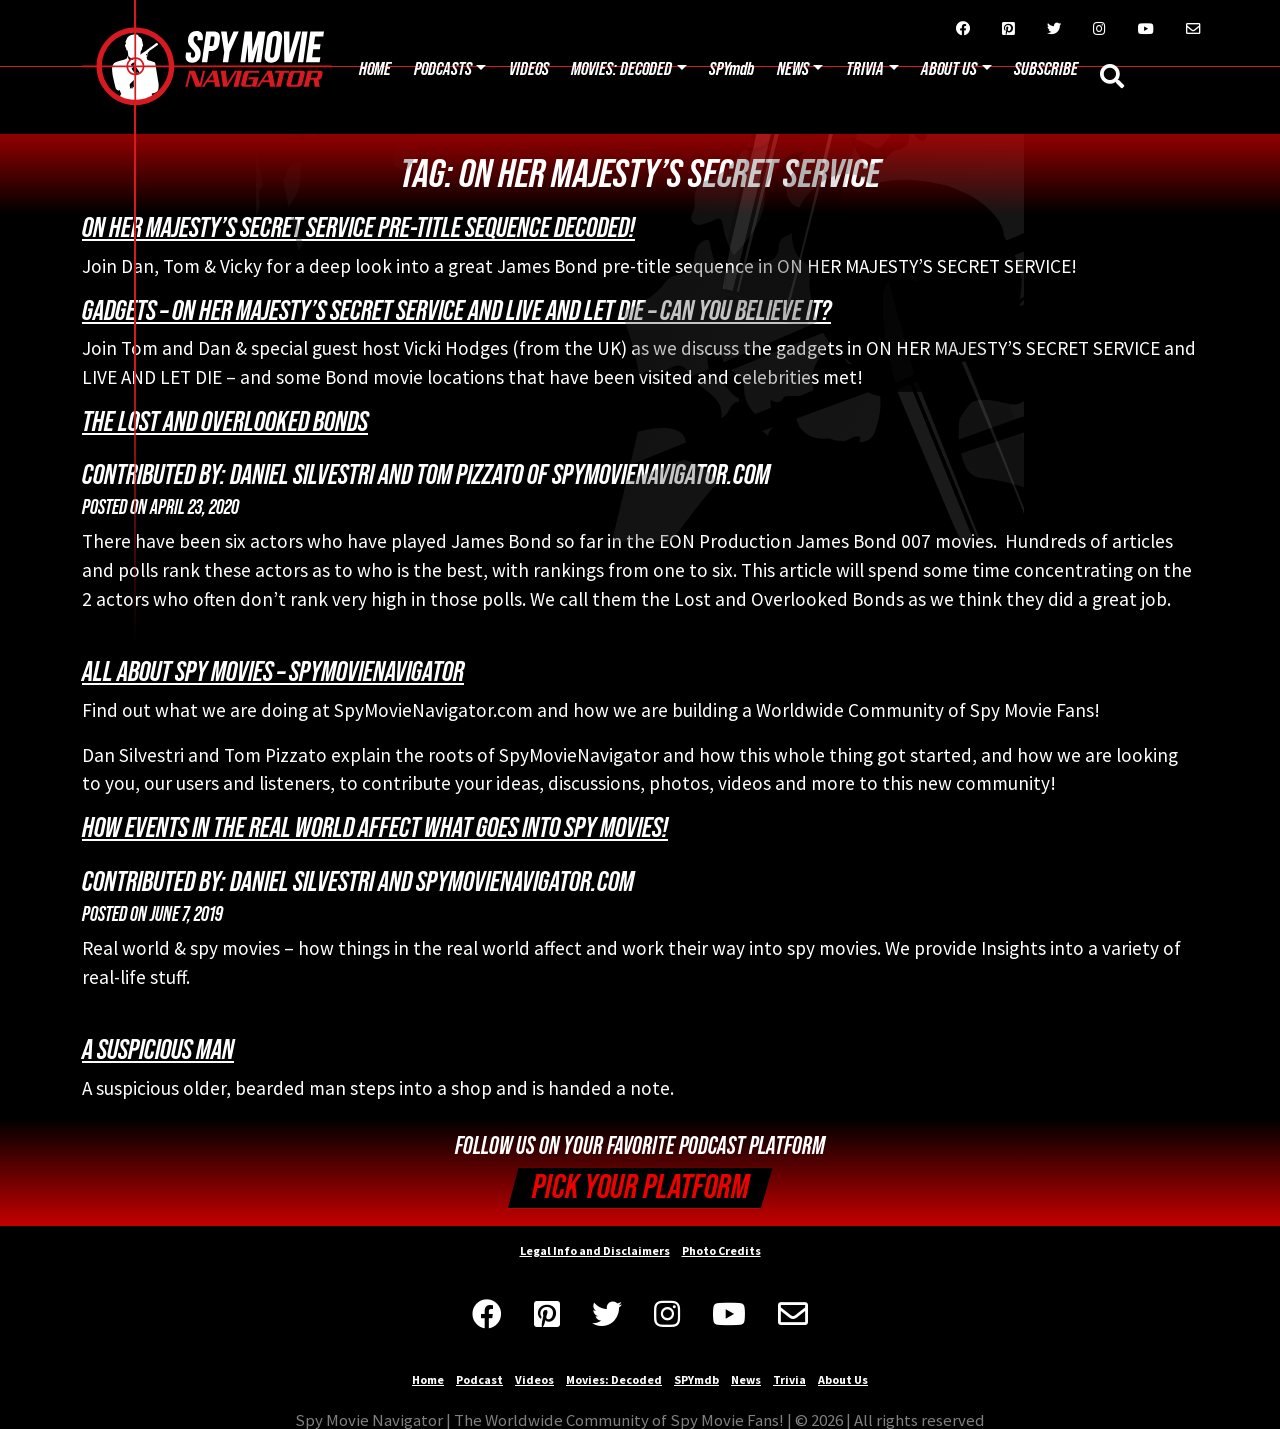 This screenshot has width=1280, height=1429. What do you see at coordinates (529, 69) in the screenshot?
I see `Videos` at bounding box center [529, 69].